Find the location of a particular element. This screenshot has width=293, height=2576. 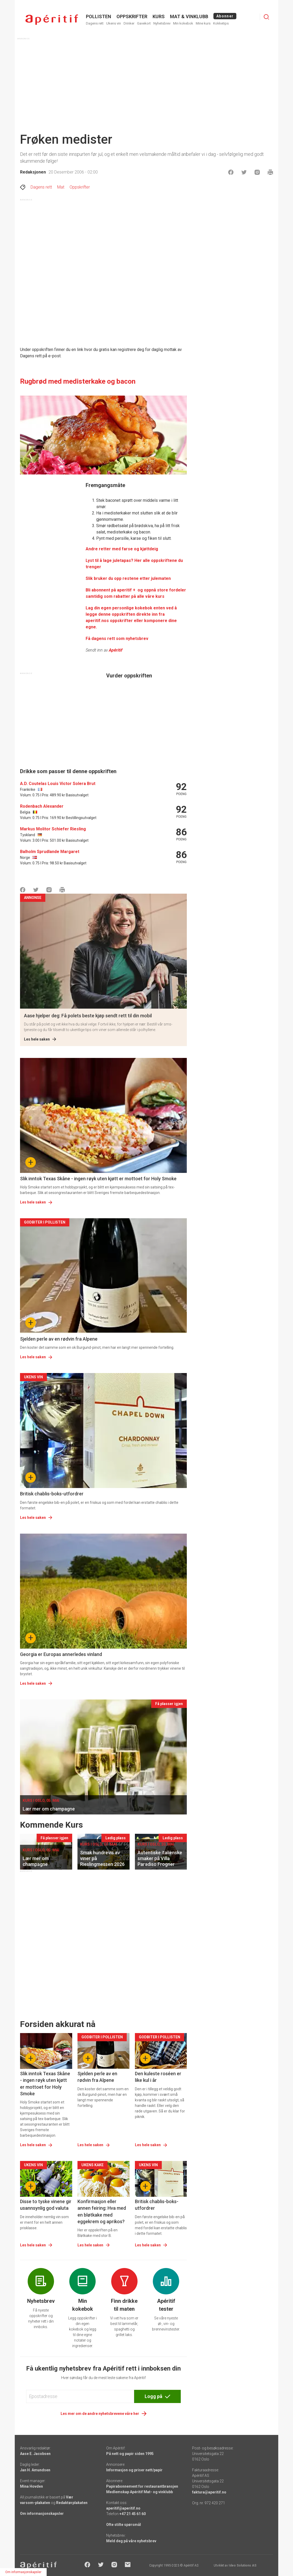

Abonner is located at coordinates (224, 16).